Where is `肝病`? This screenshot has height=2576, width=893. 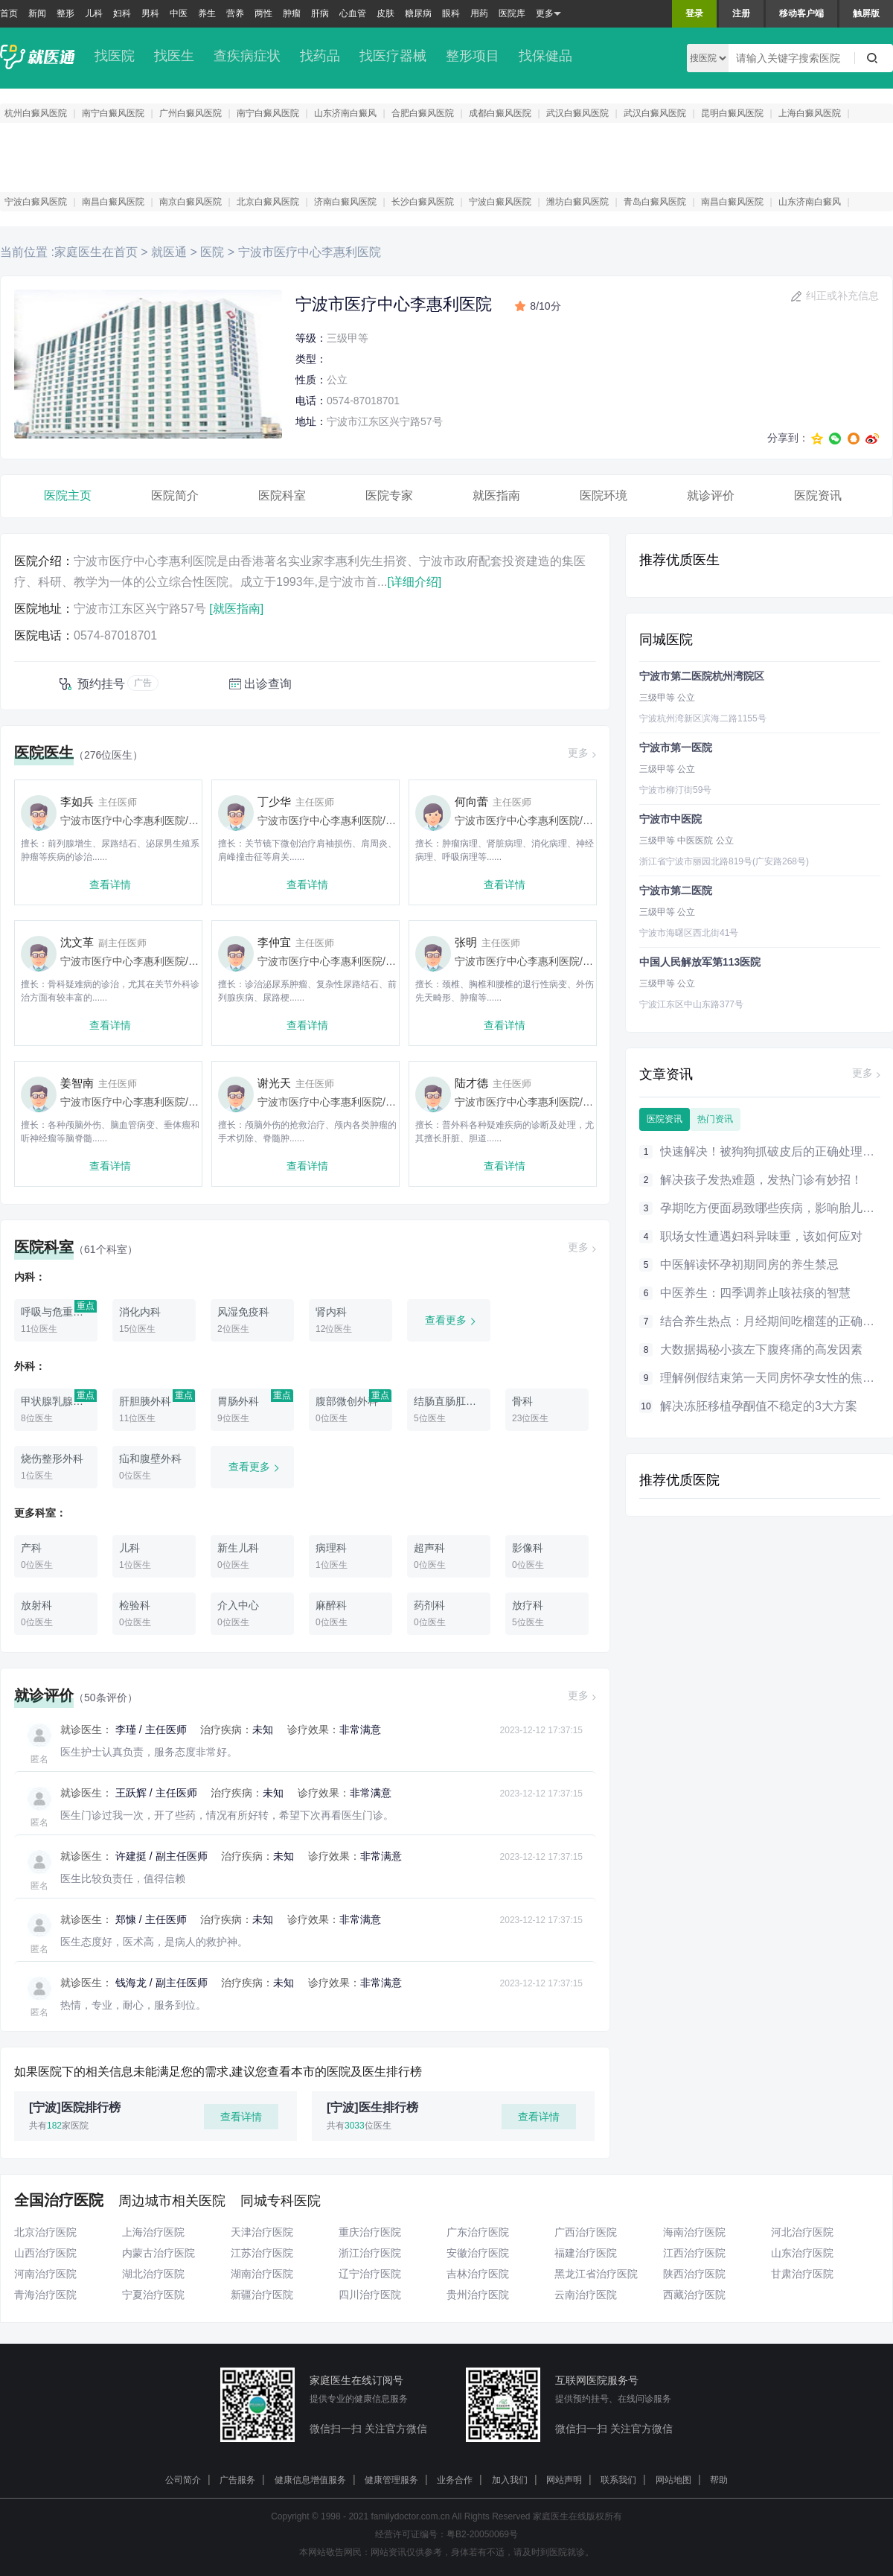
肝病 is located at coordinates (320, 13).